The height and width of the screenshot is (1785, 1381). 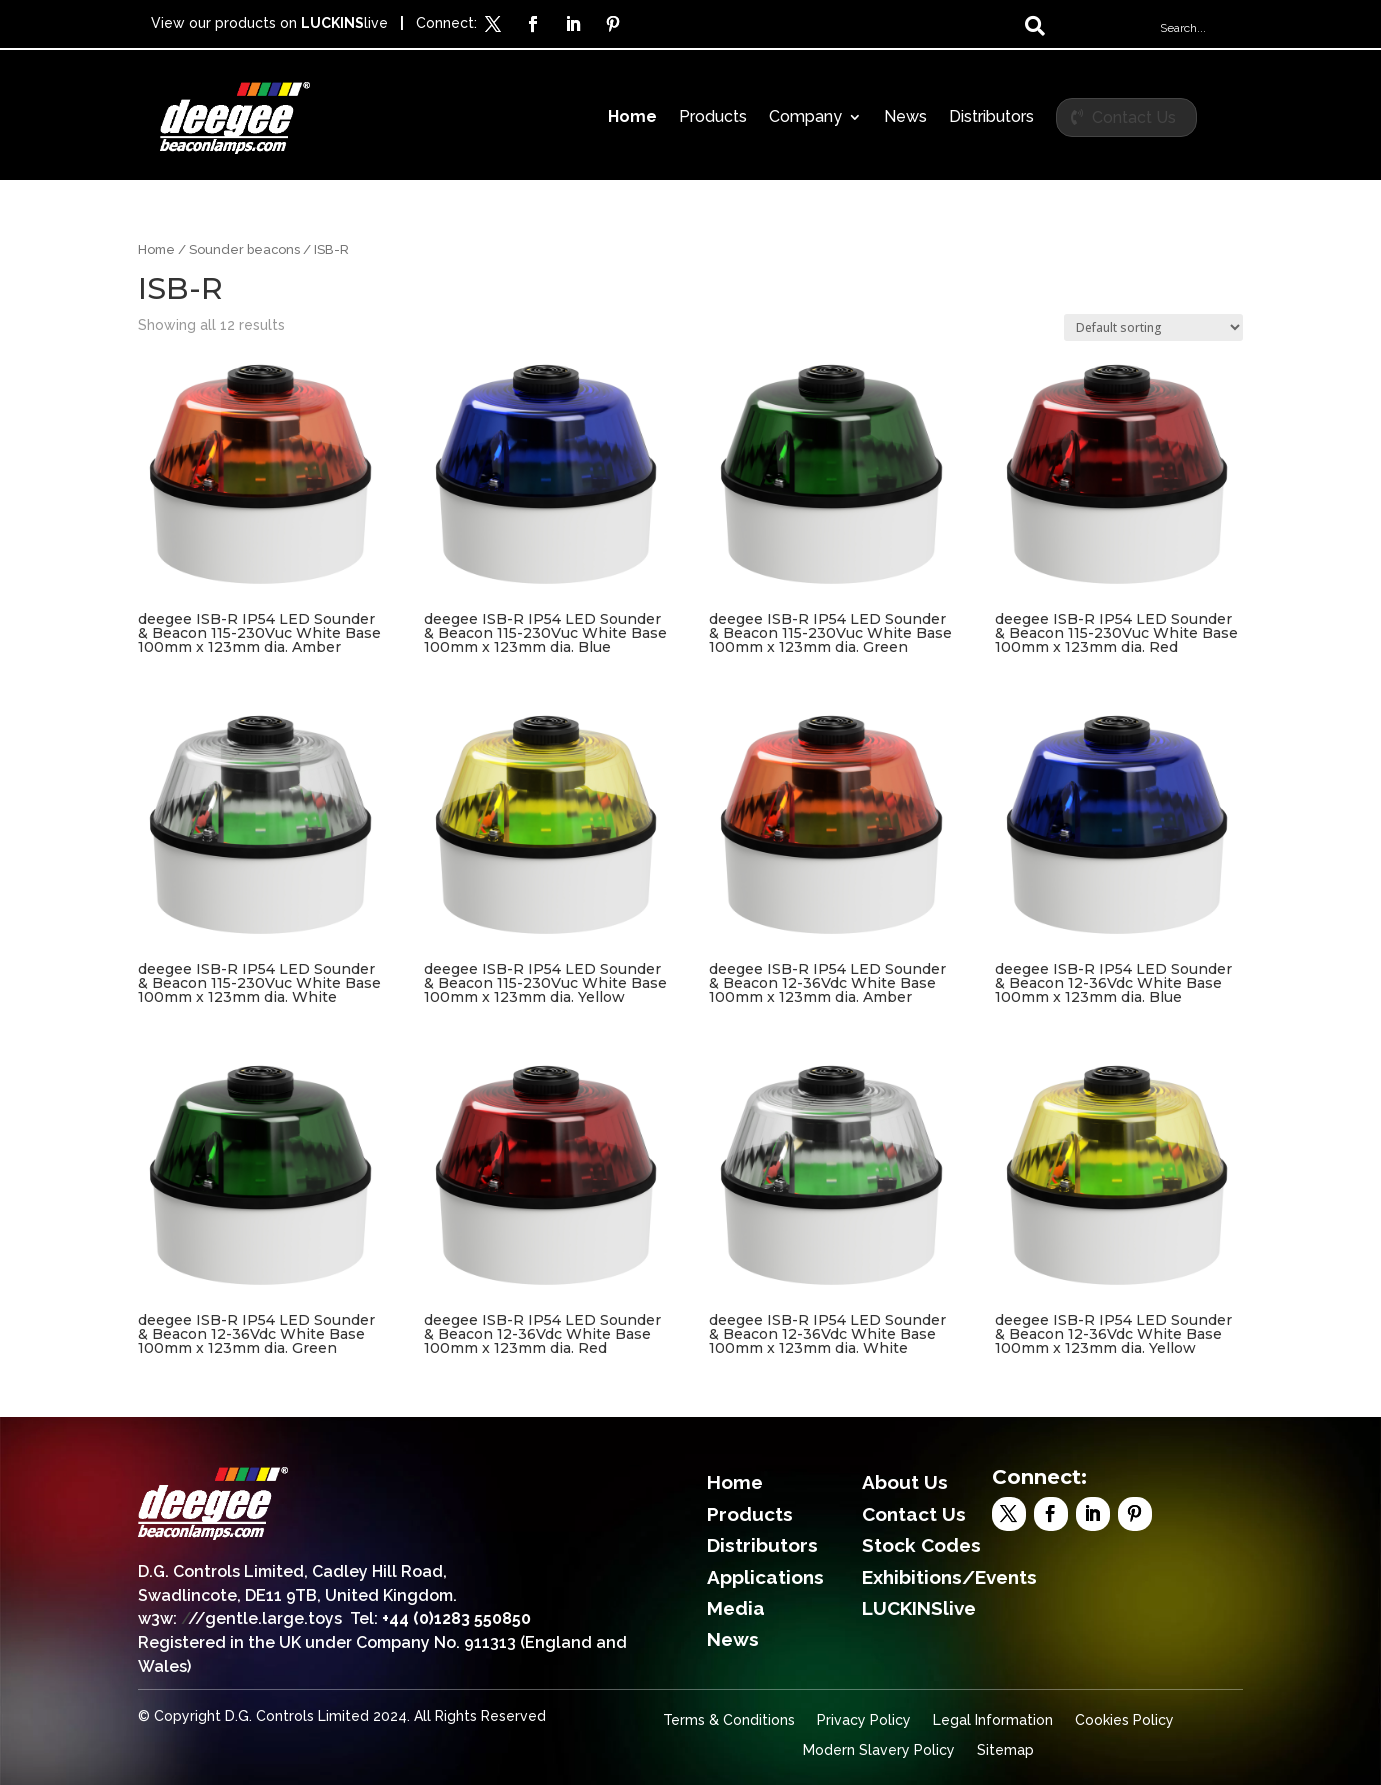 I want to click on Exhibitions/Events, so click(x=949, y=1577).